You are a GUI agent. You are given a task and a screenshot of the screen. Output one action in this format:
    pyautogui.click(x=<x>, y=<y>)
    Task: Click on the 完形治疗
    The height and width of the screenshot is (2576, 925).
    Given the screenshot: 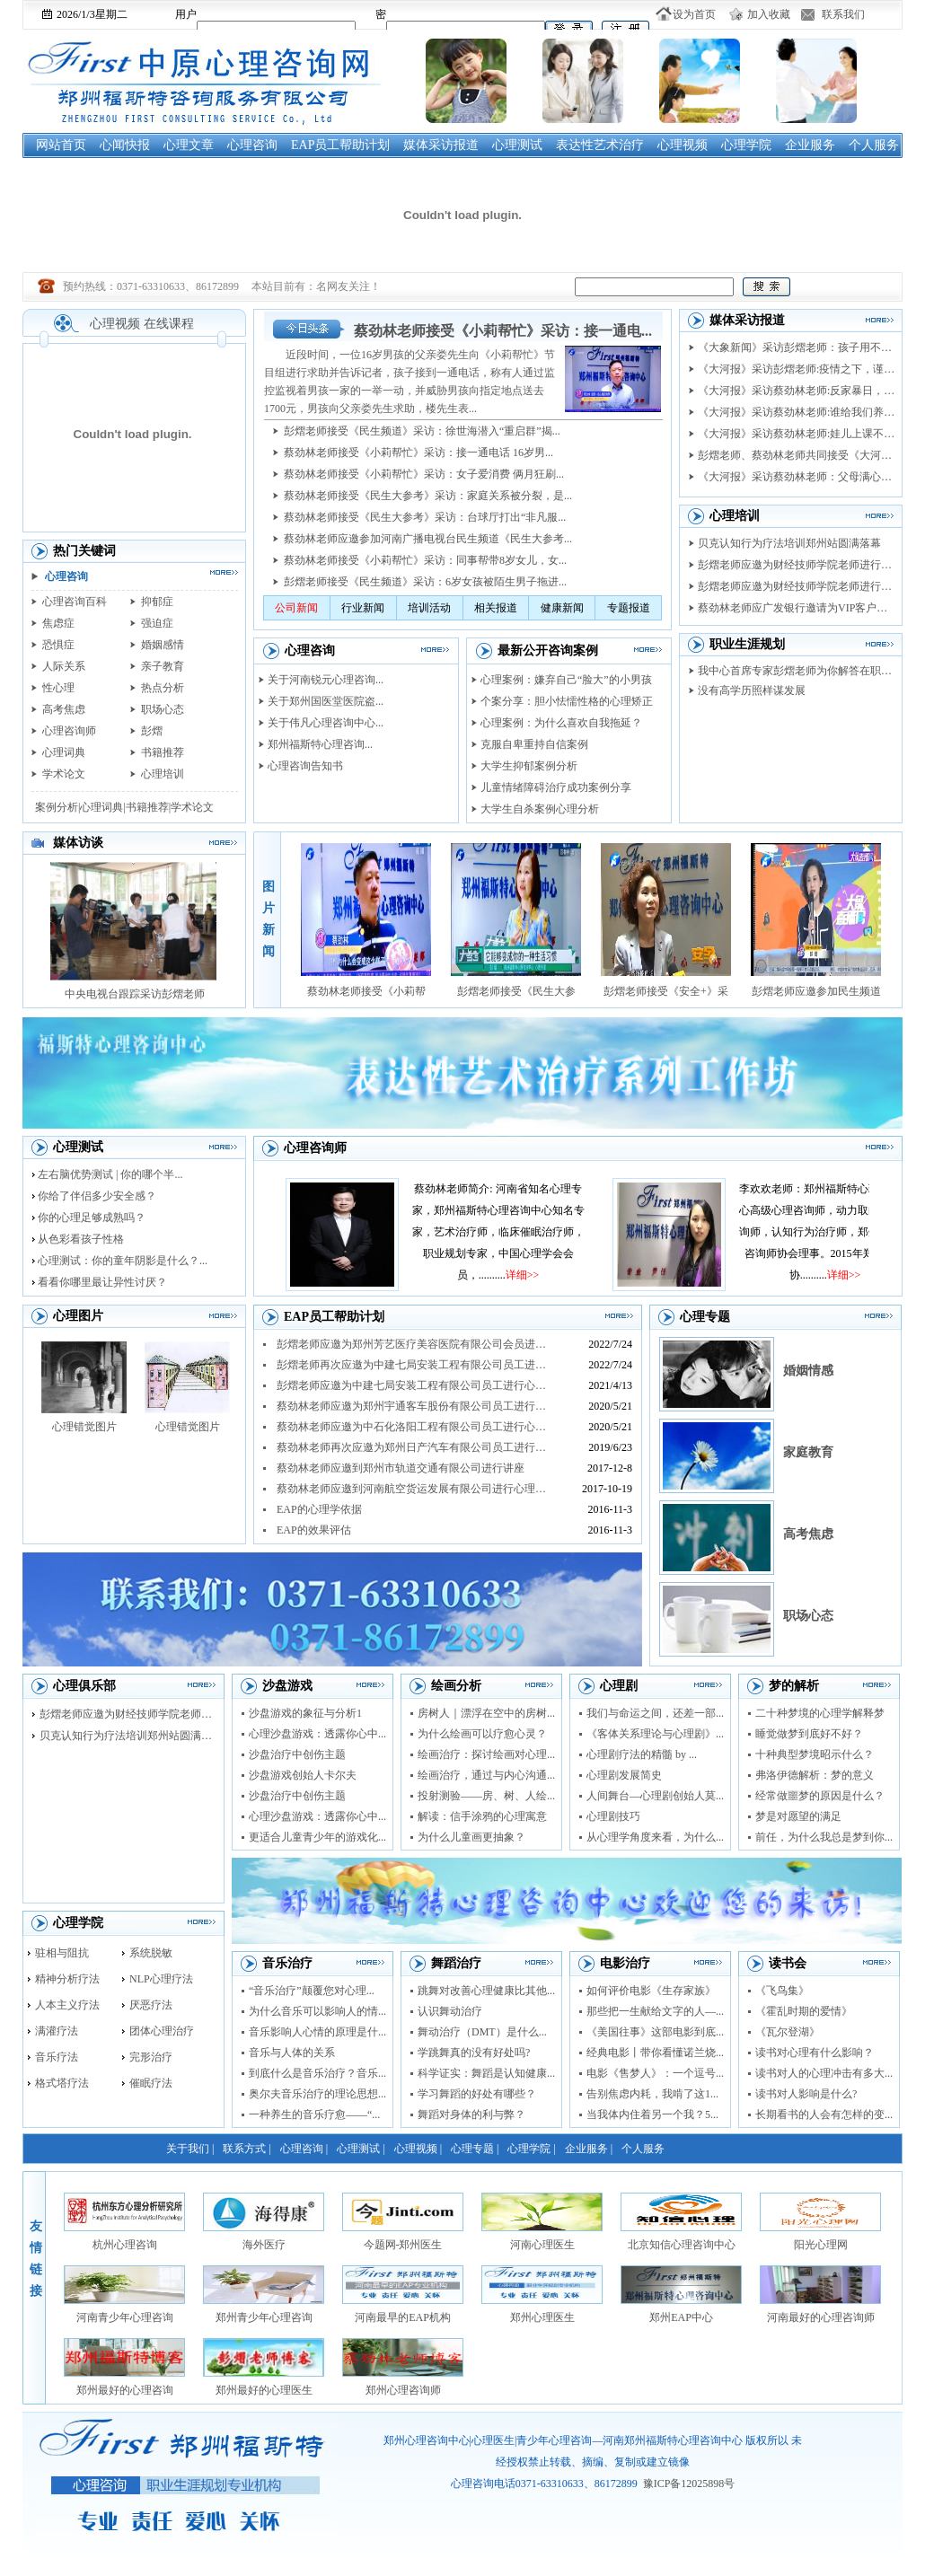 What is the action you would take?
    pyautogui.click(x=150, y=2057)
    